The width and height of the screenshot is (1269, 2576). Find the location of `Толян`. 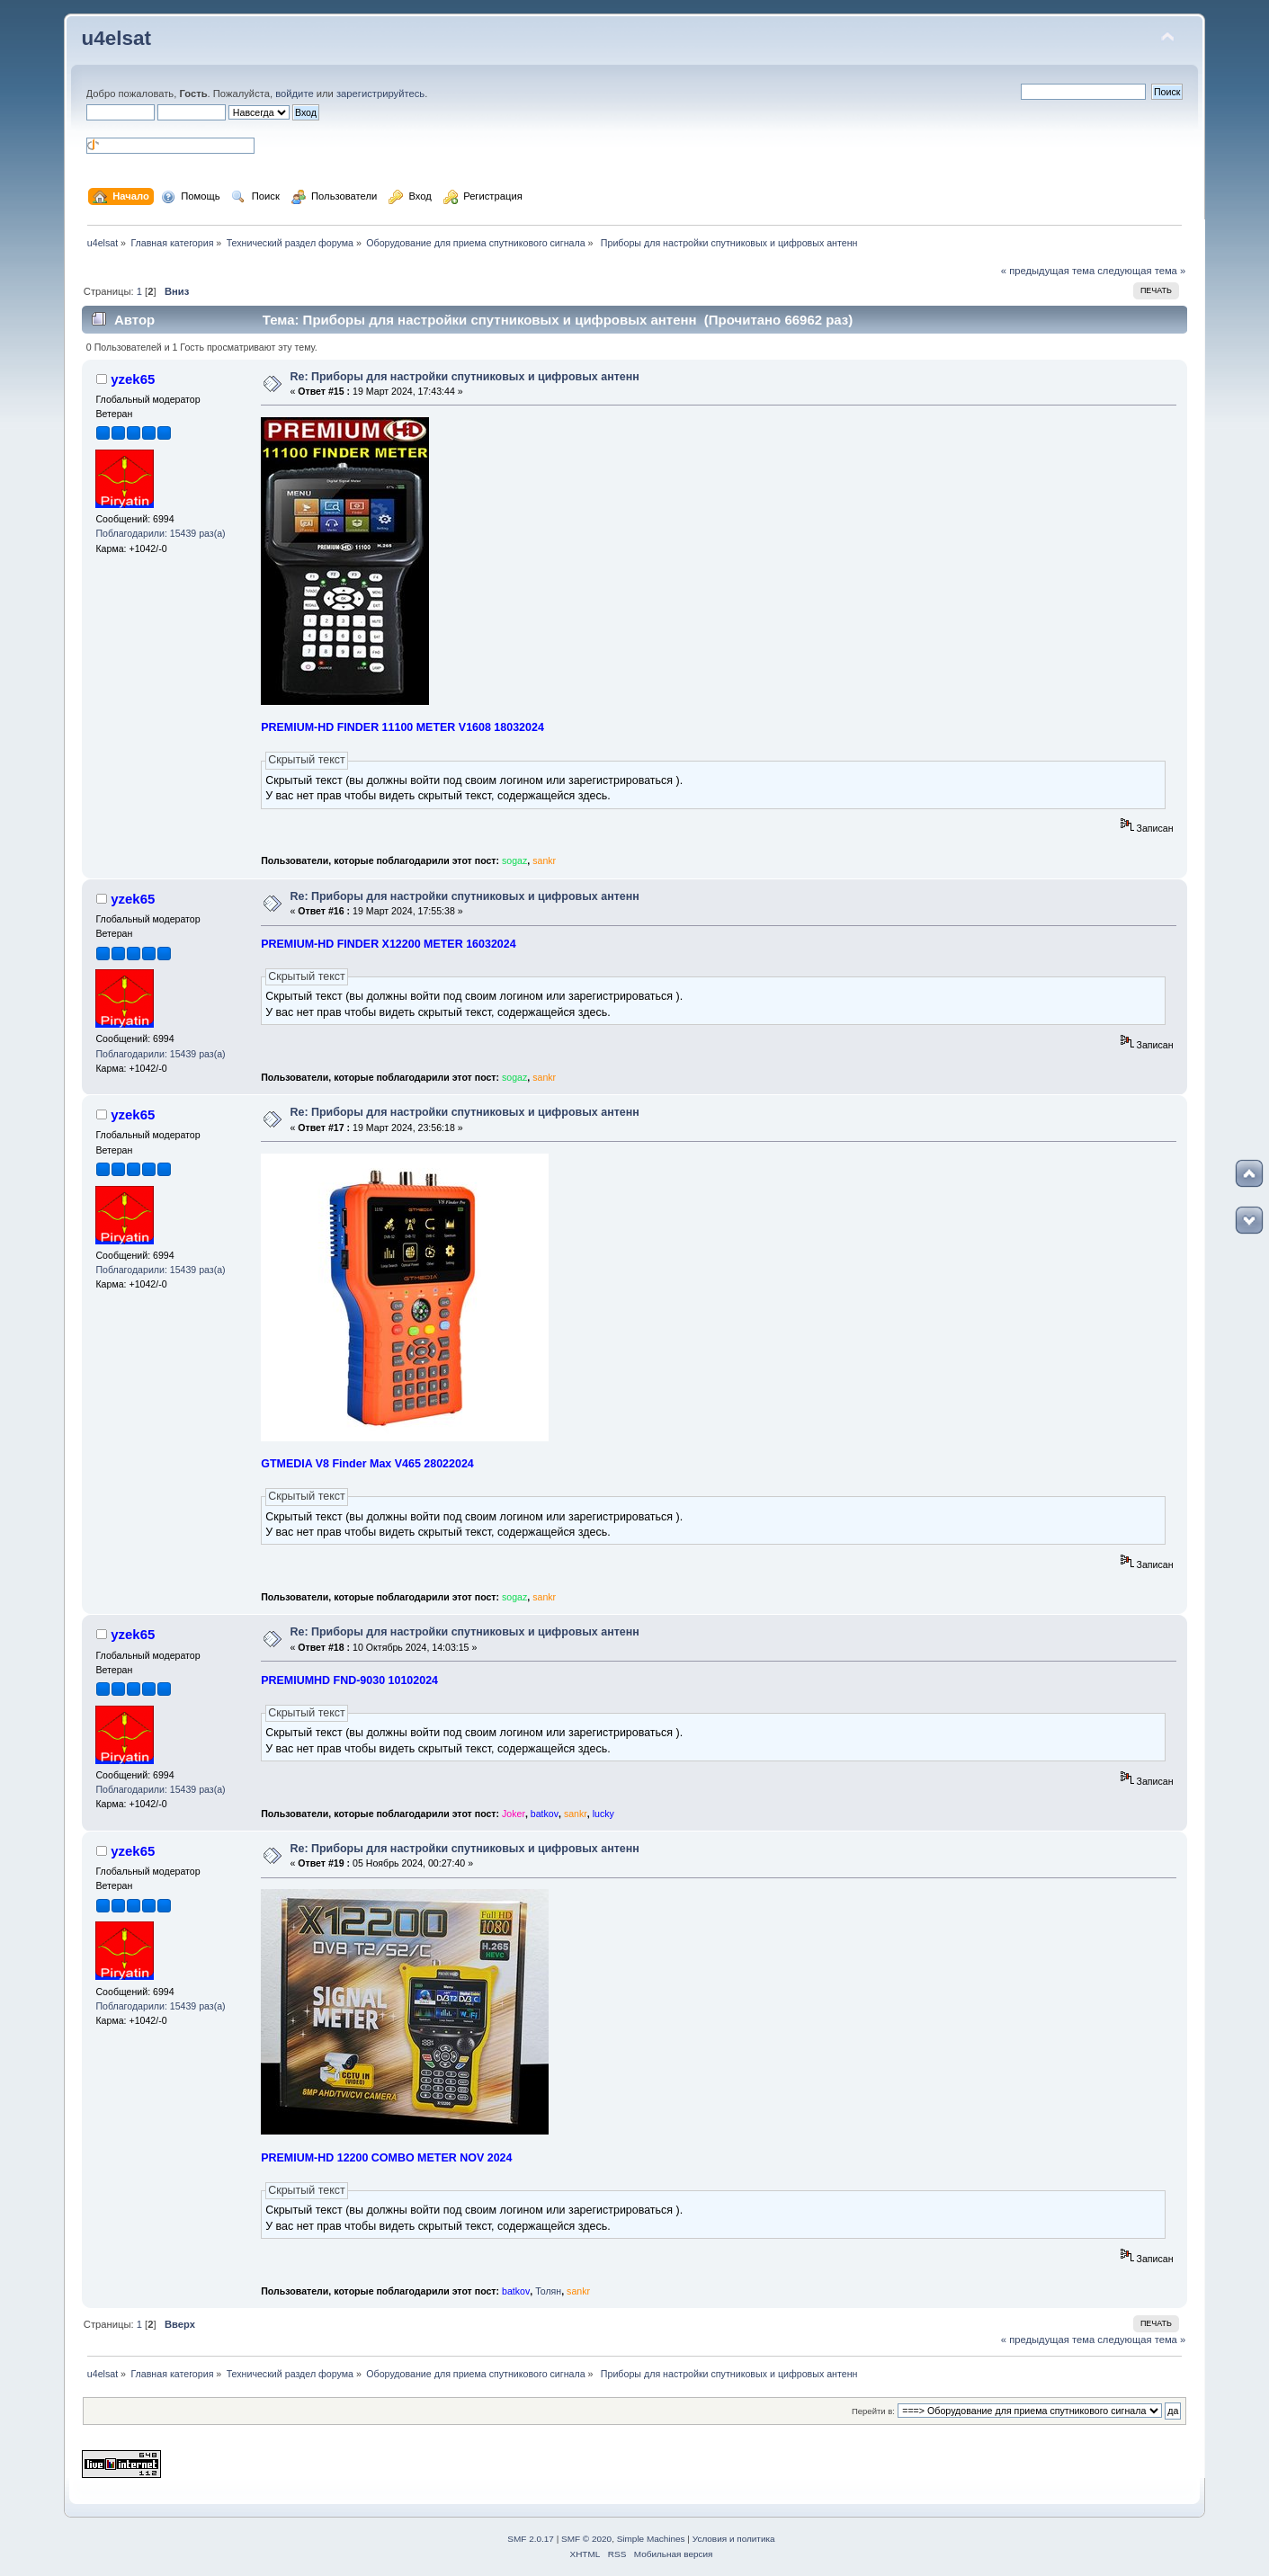

Толян is located at coordinates (548, 2291).